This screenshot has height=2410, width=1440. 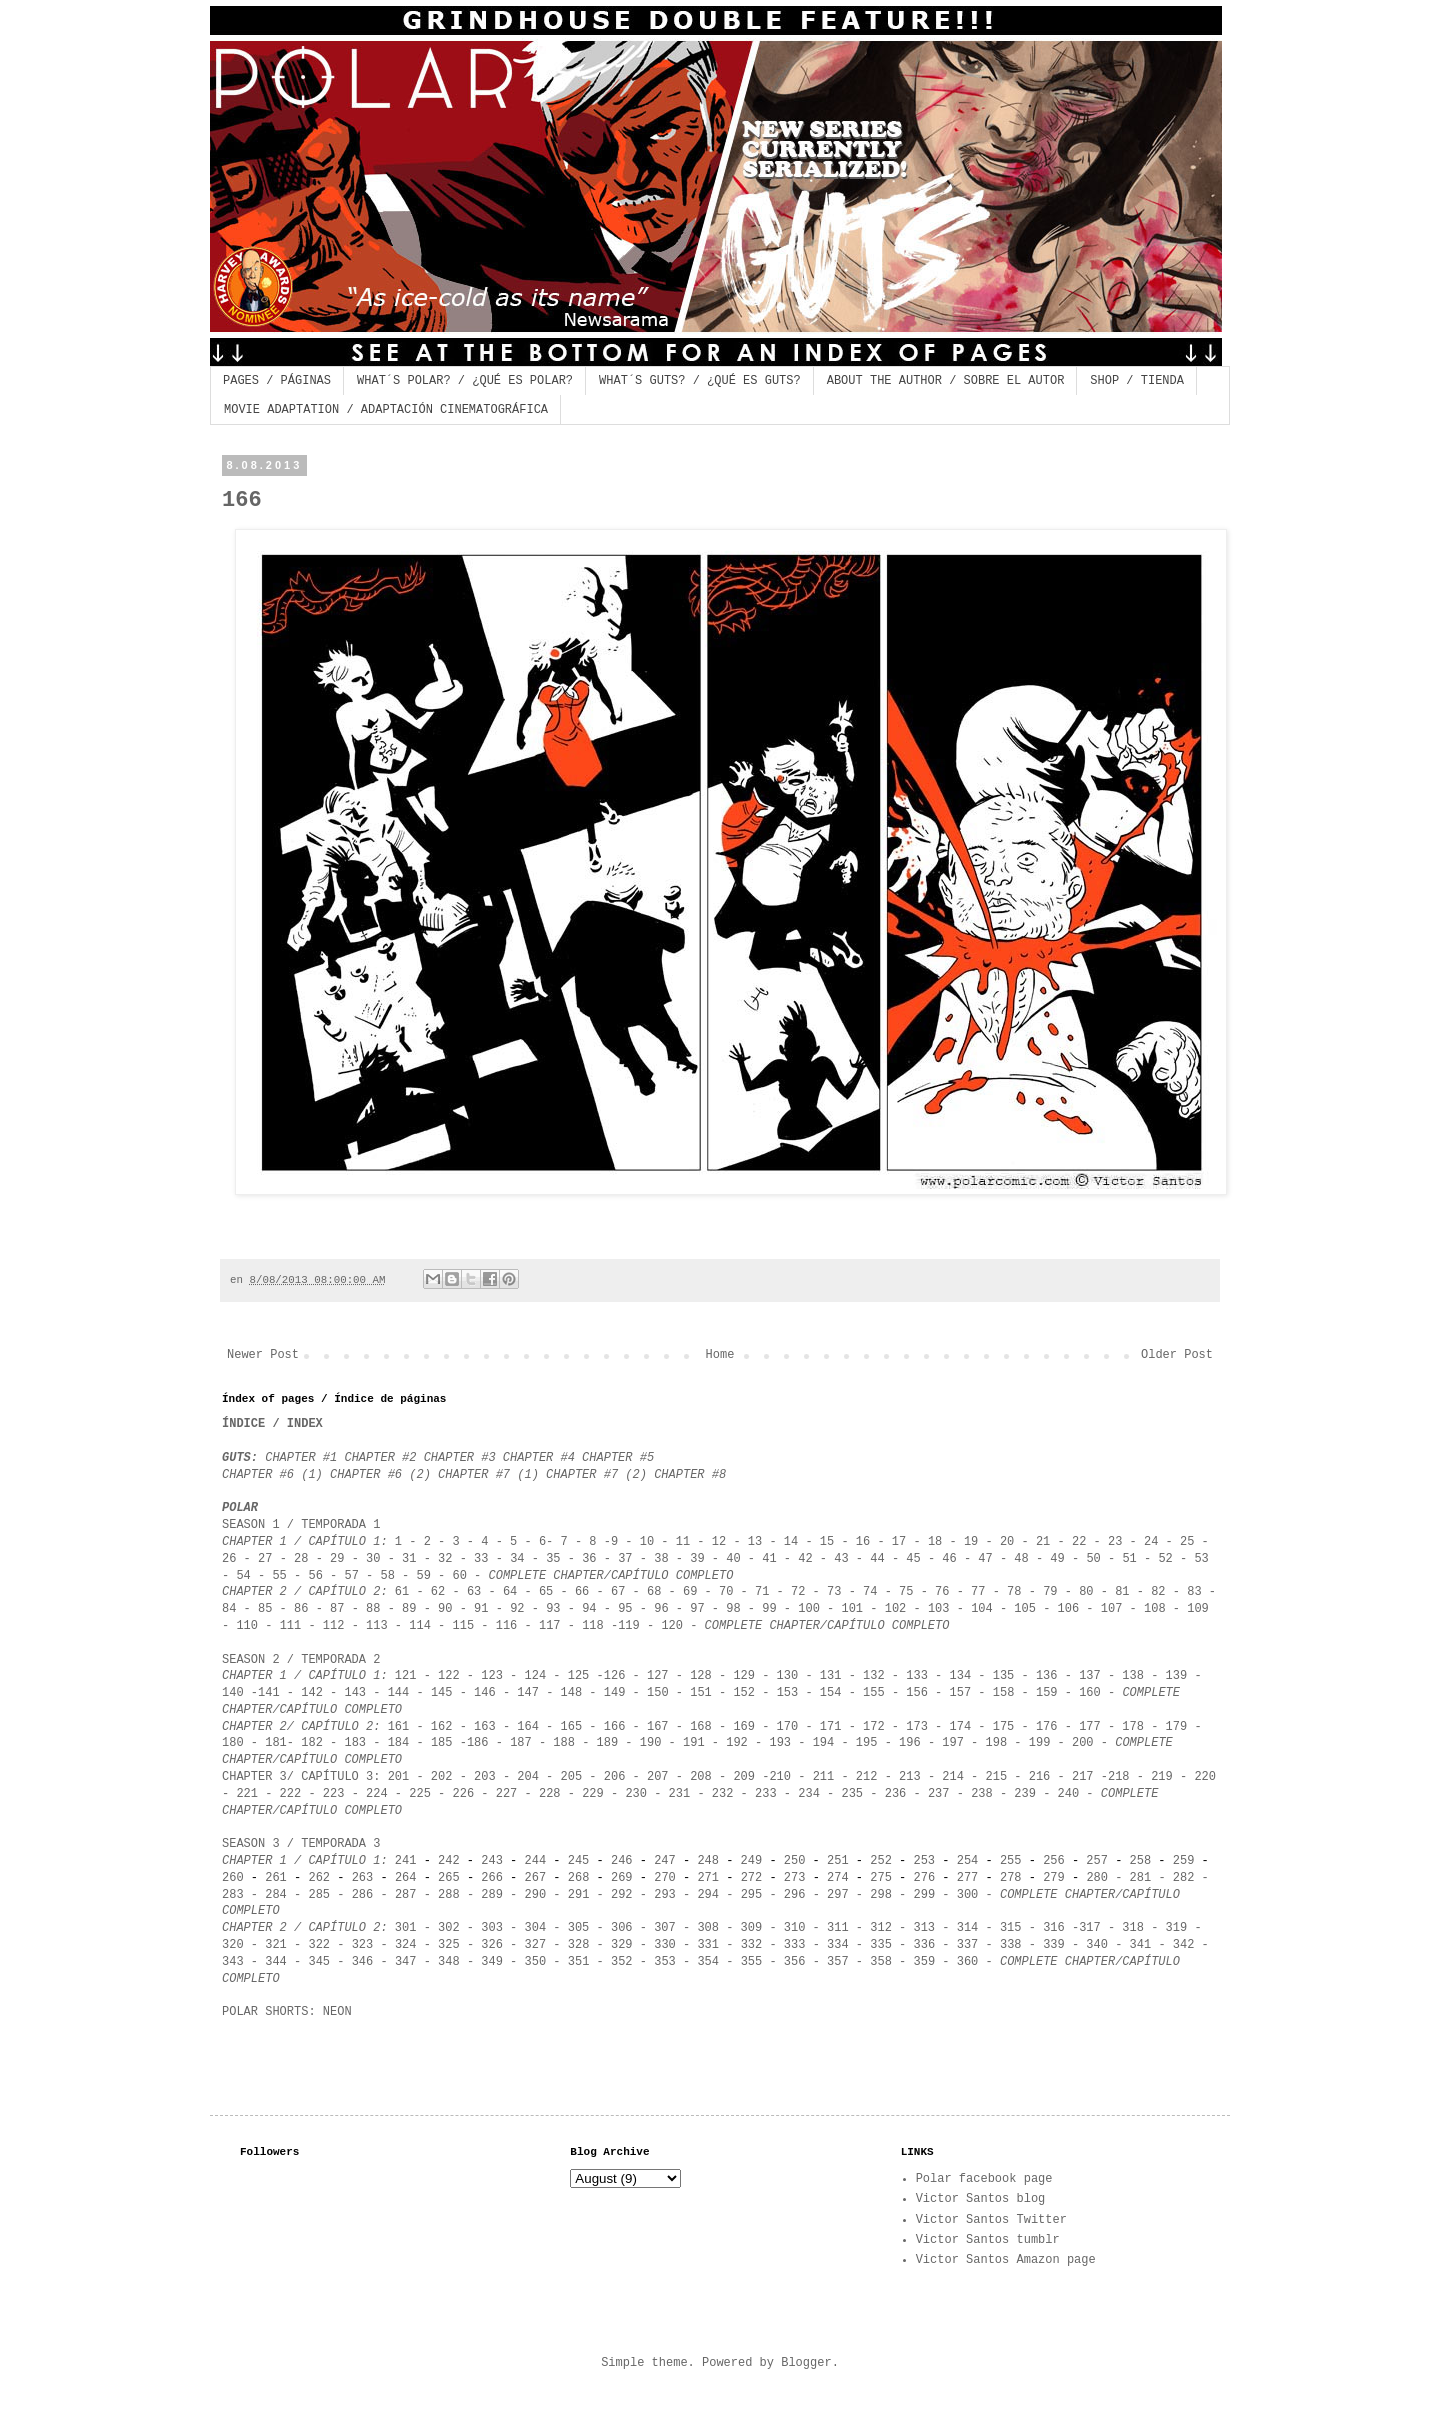 I want to click on 77, so click(x=978, y=1592).